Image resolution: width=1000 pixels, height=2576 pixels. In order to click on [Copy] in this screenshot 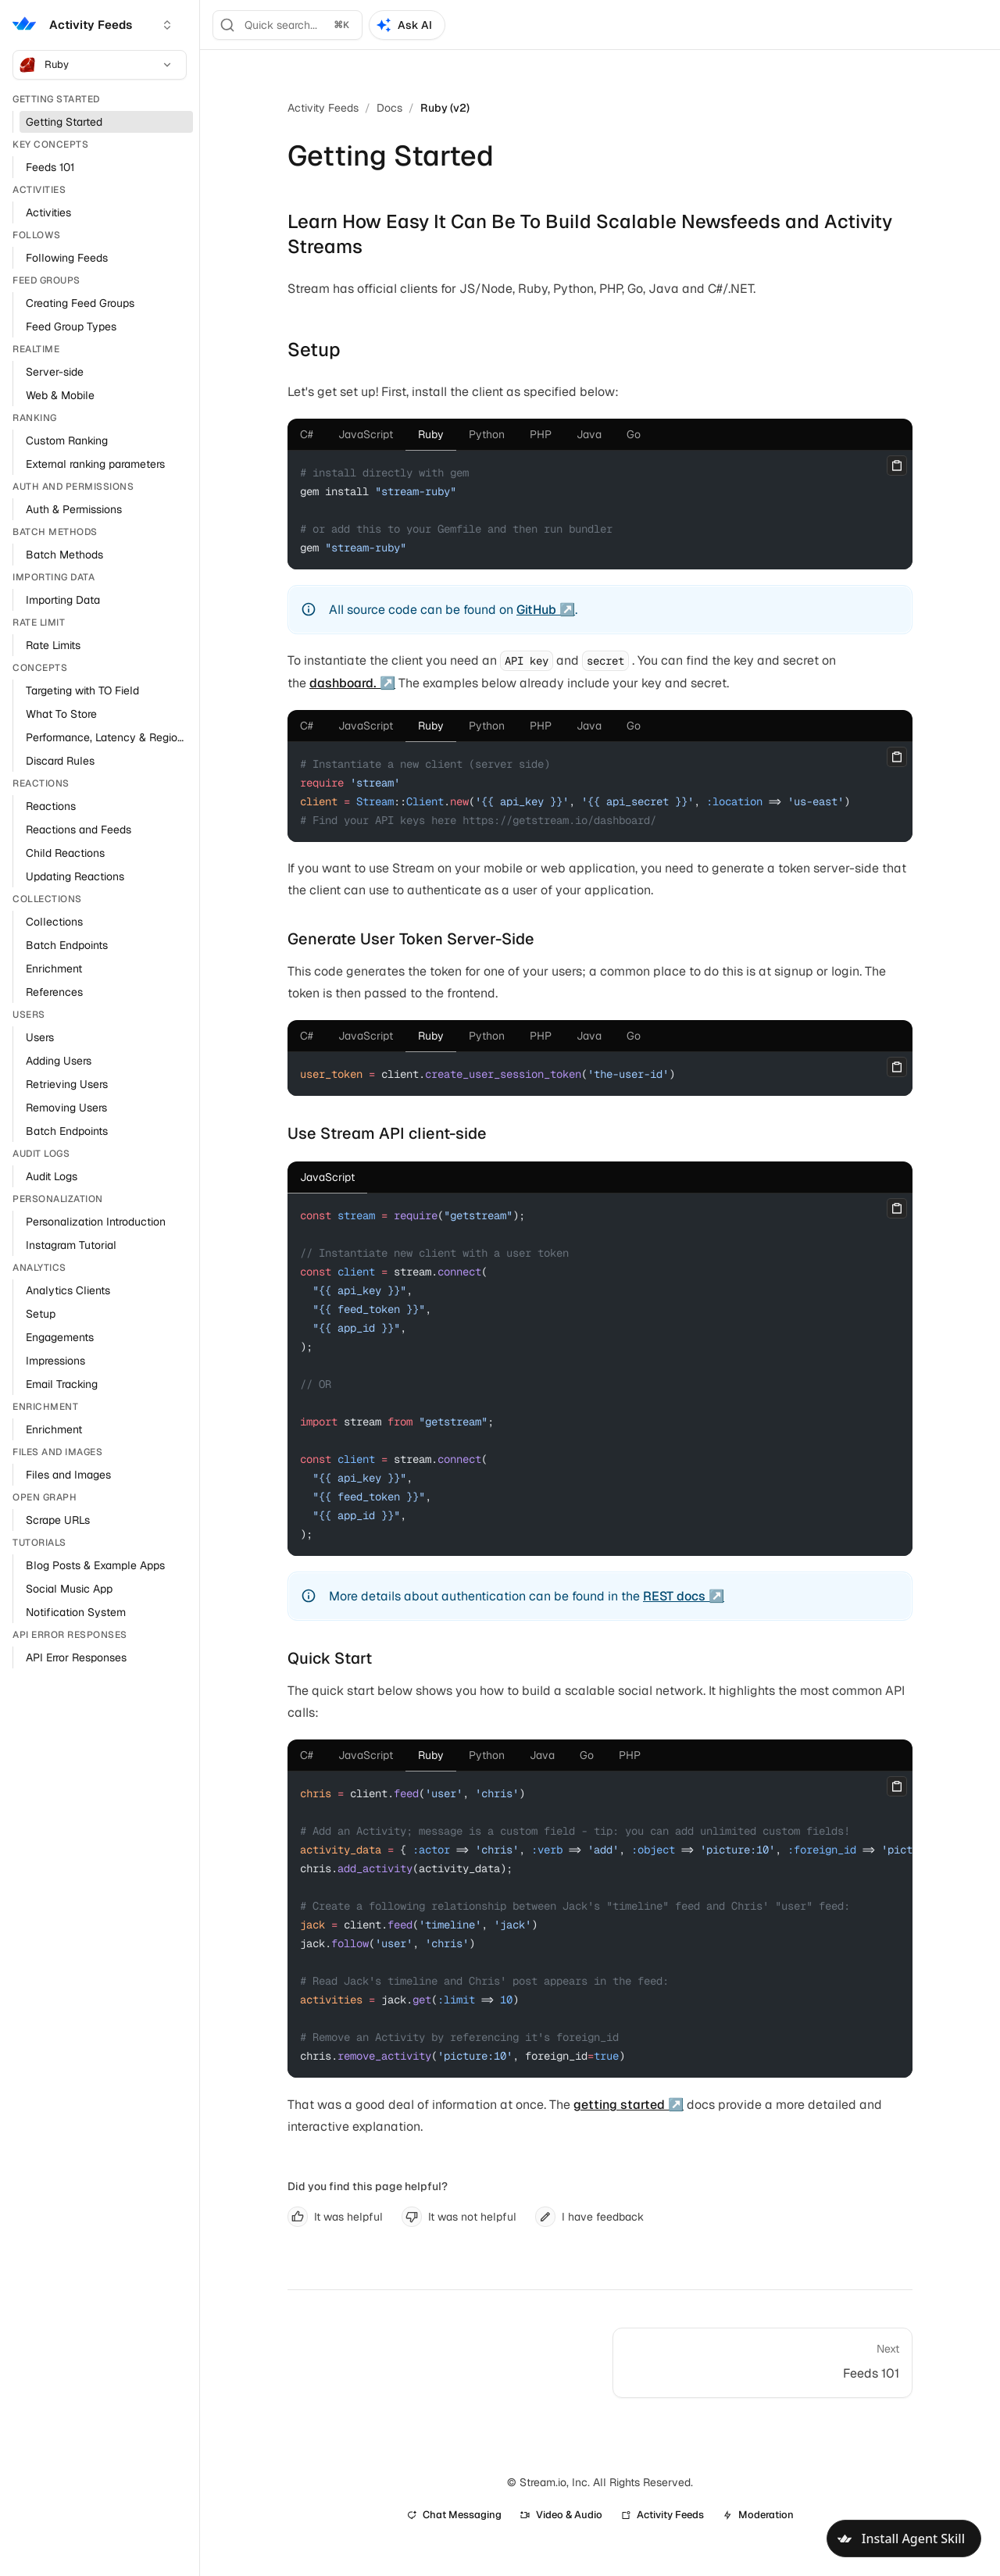, I will do `click(897, 465)`.